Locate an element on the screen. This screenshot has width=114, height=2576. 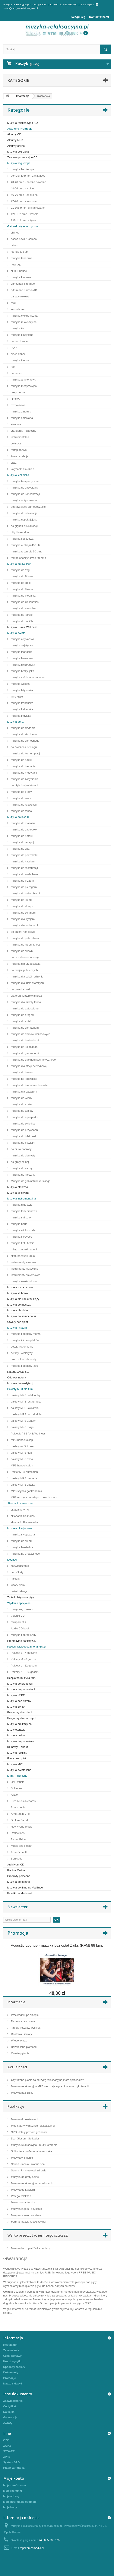
Przewodnik po sklepie is located at coordinates (24, 2015).